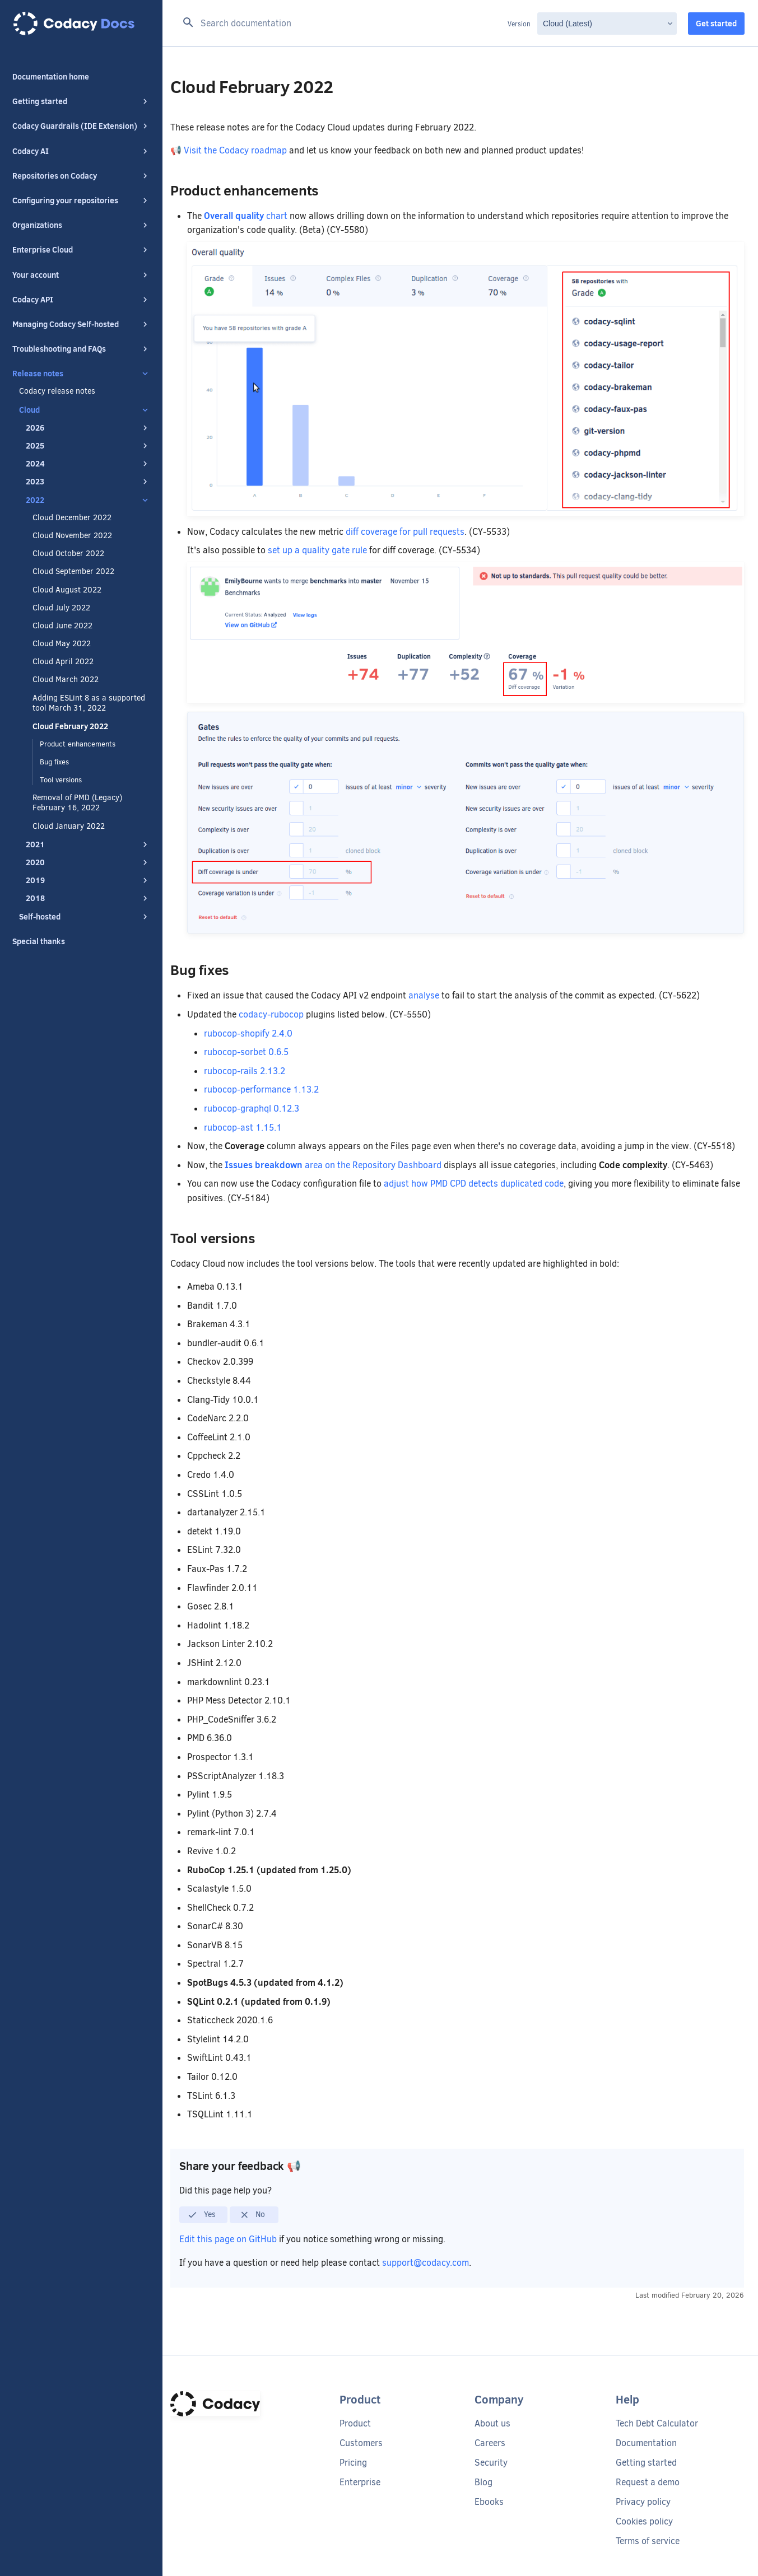 The width and height of the screenshot is (758, 2576). Describe the element at coordinates (81, 300) in the screenshot. I see `Codacy API` at that location.